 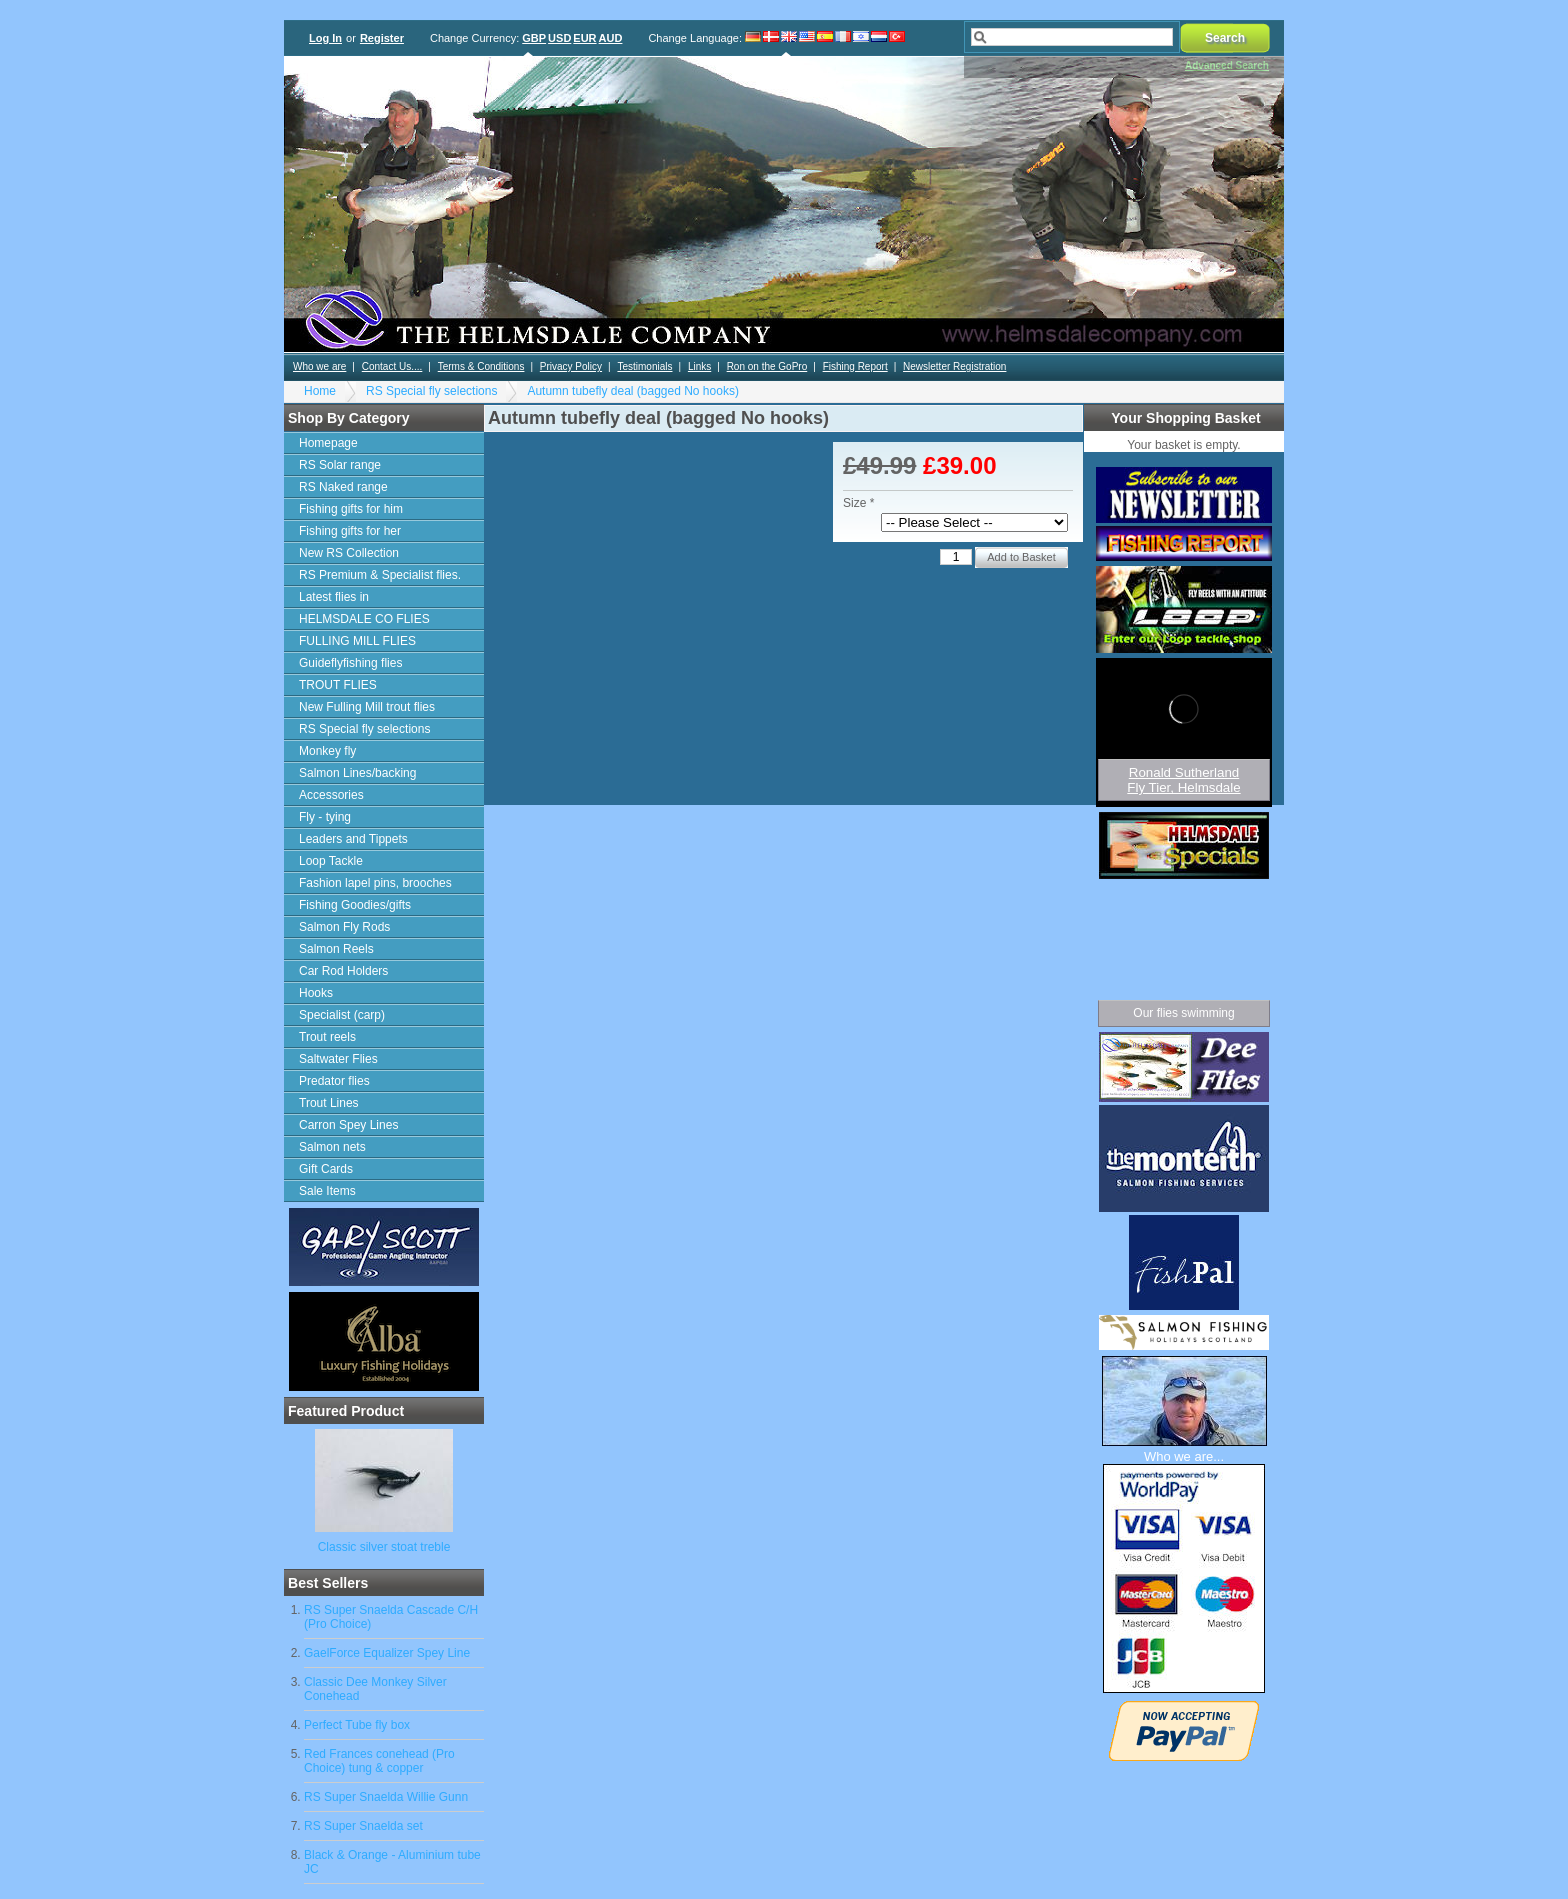 I want to click on Testimonials, so click(x=644, y=366).